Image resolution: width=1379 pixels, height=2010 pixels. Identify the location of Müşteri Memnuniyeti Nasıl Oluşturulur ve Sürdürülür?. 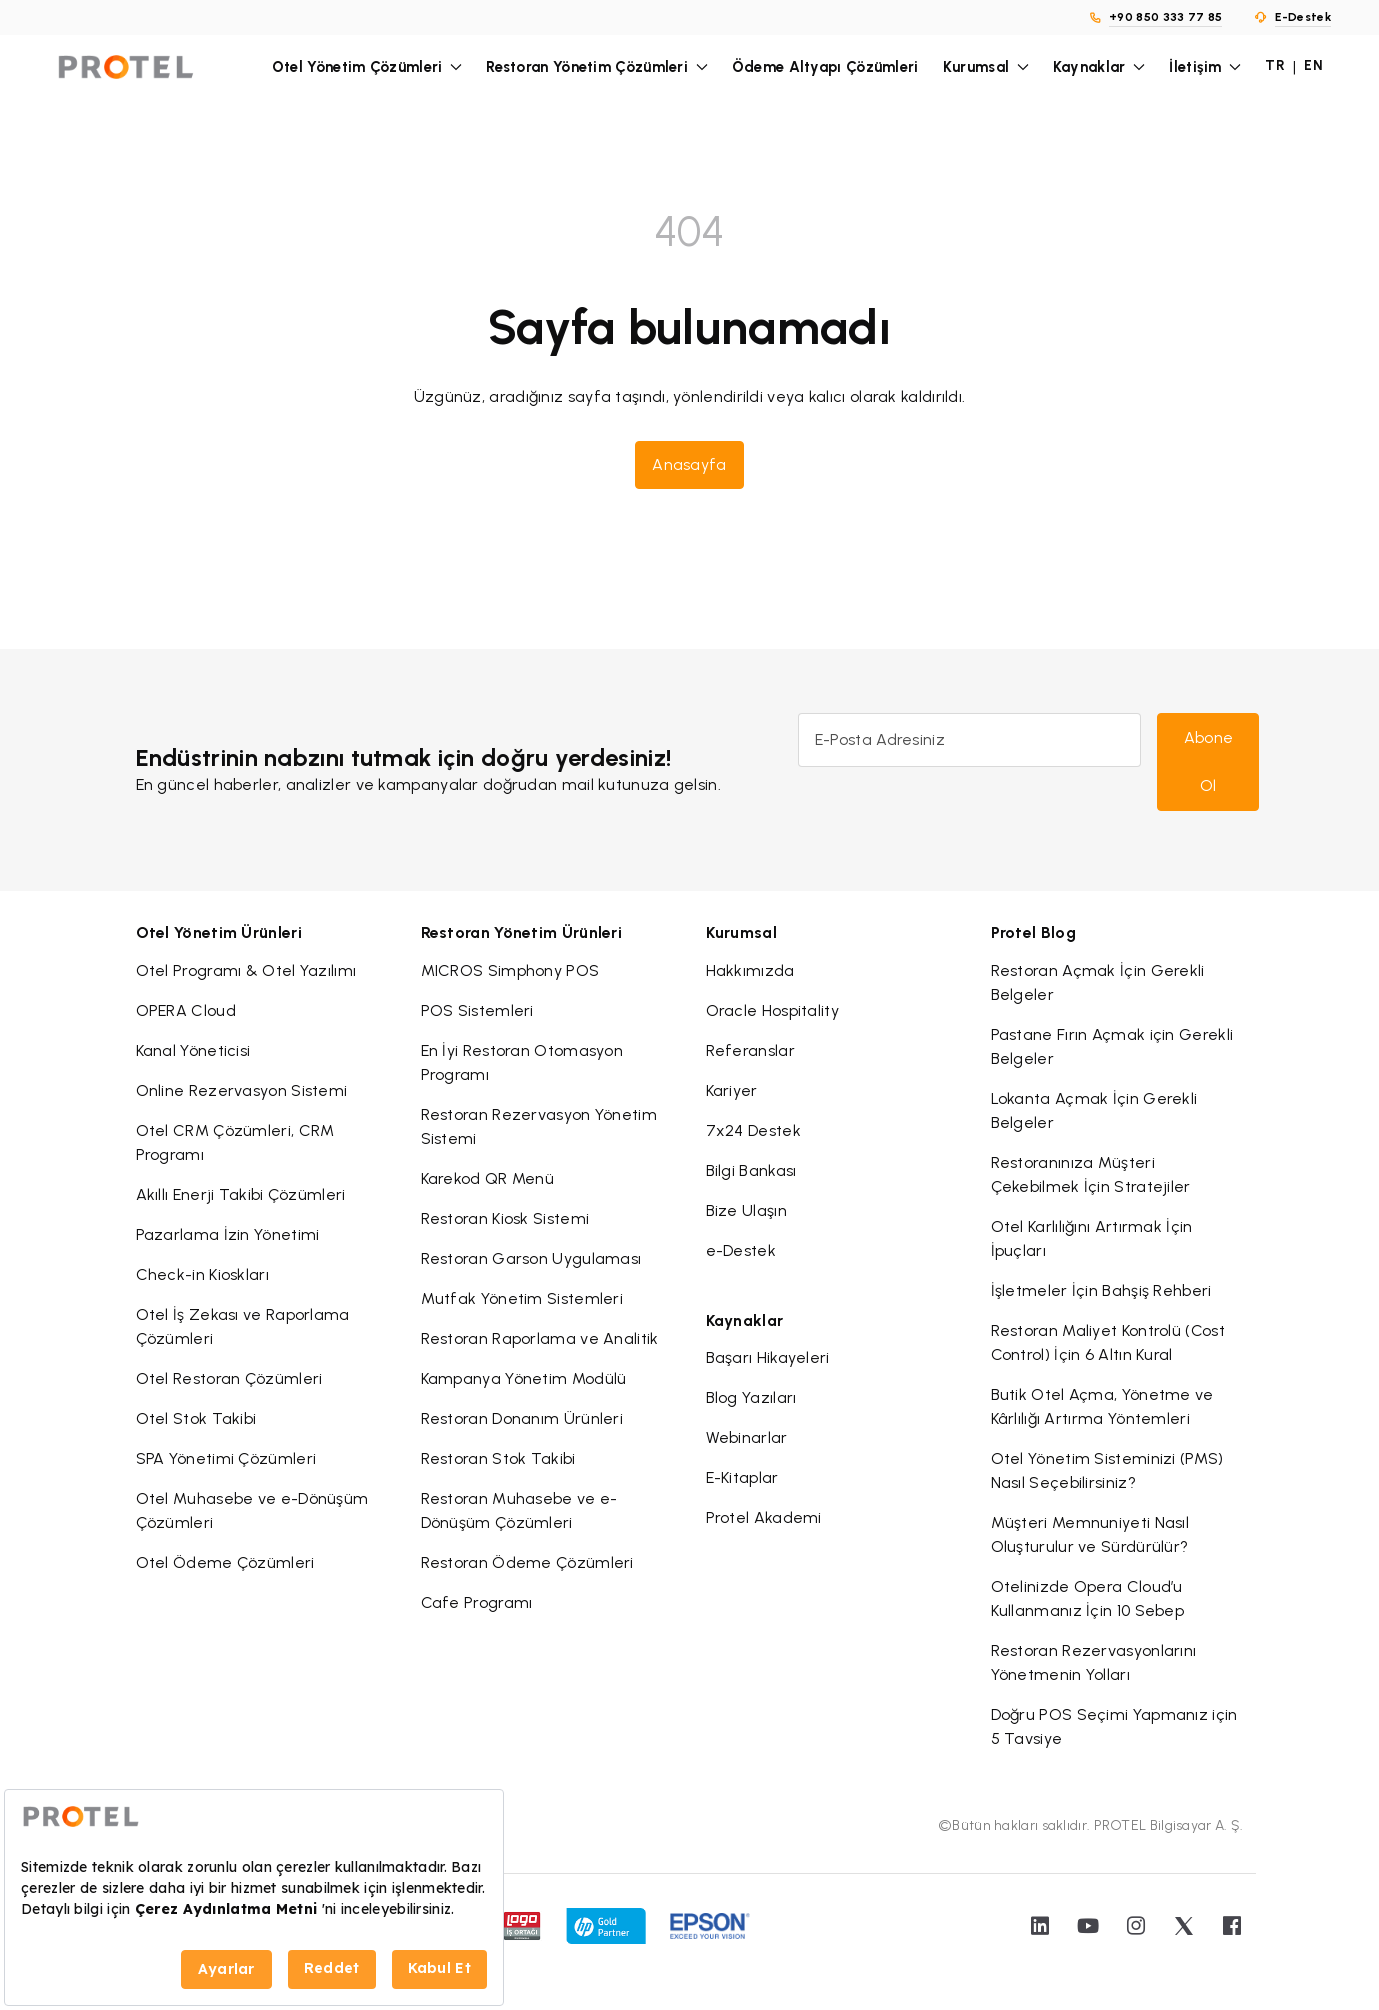
(1090, 1534).